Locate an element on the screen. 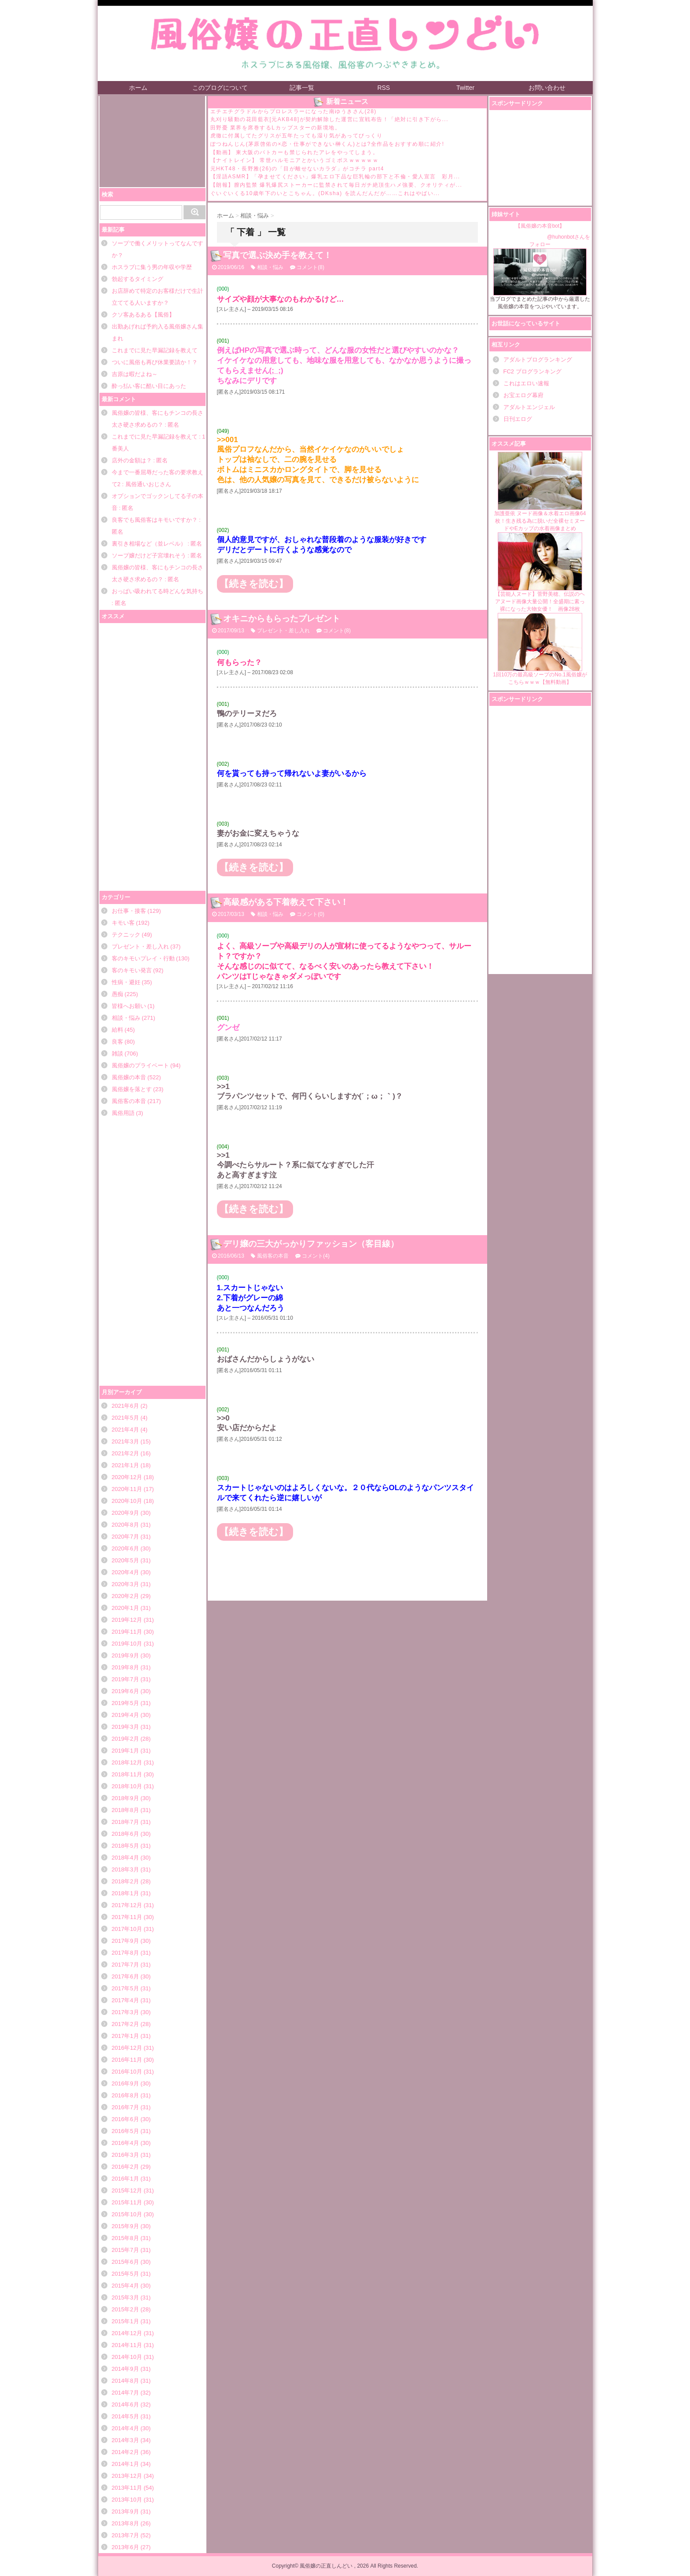 Image resolution: width=690 pixels, height=2576 pixels. ぽつねんじん(茅原啓佑の×恋・仕事ができない榊くん)とは?全作品をおすすめ順に紹介! is located at coordinates (327, 144).